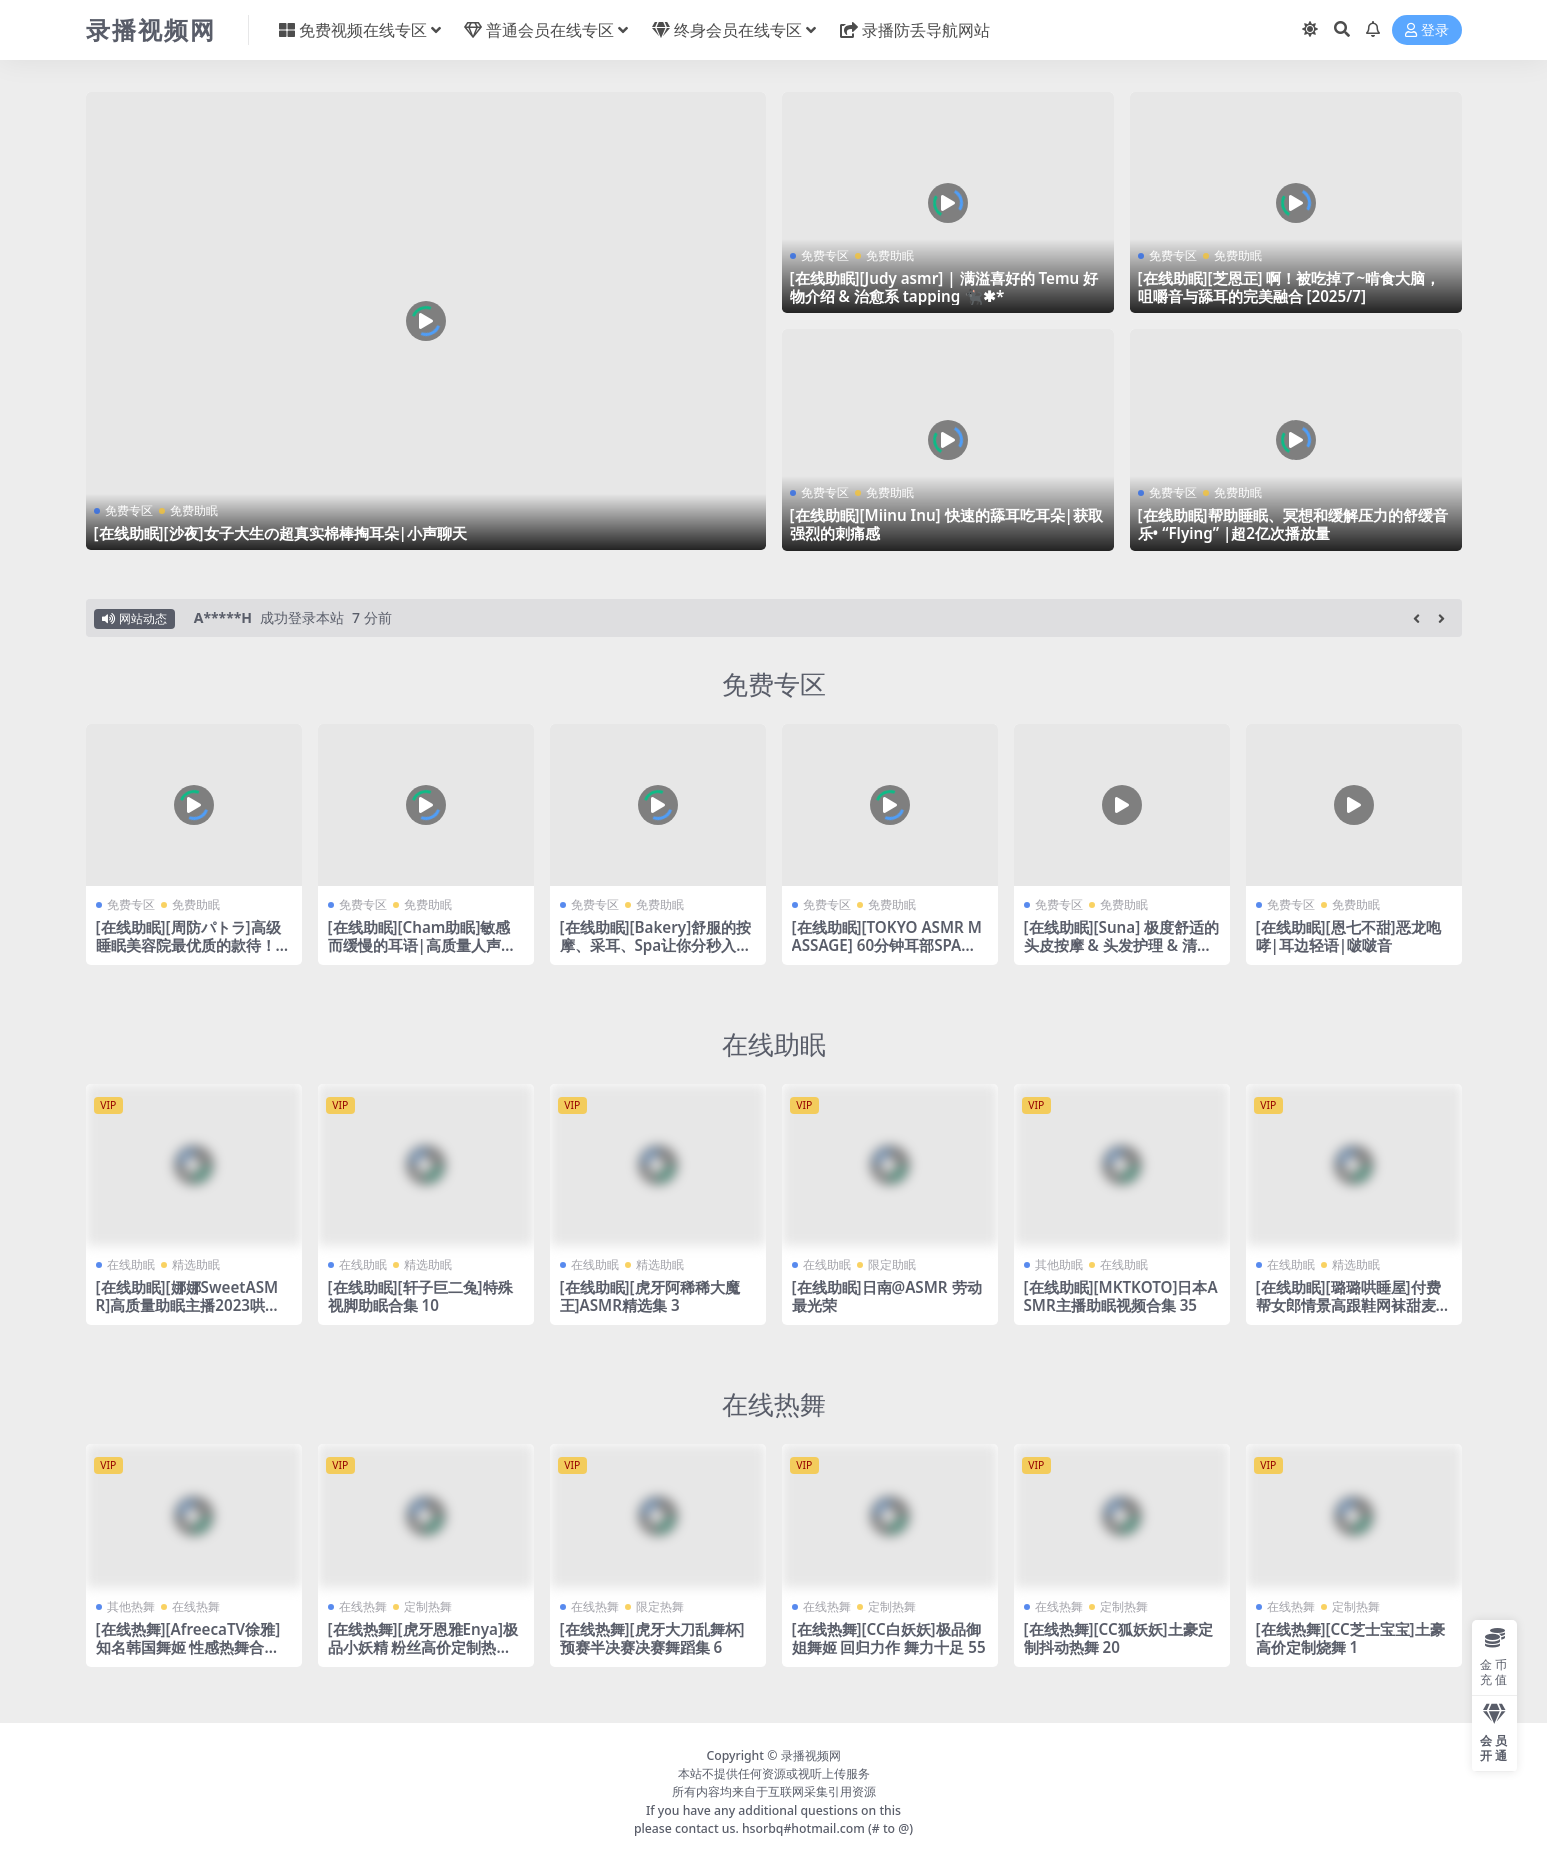 This screenshot has width=1547, height=1862. What do you see at coordinates (1122, 945) in the screenshot?
I see `[在线助眠][Suna] 极度舒适的头皮按摩 & 头发护理 & 清爽洗头ASMR` at bounding box center [1122, 945].